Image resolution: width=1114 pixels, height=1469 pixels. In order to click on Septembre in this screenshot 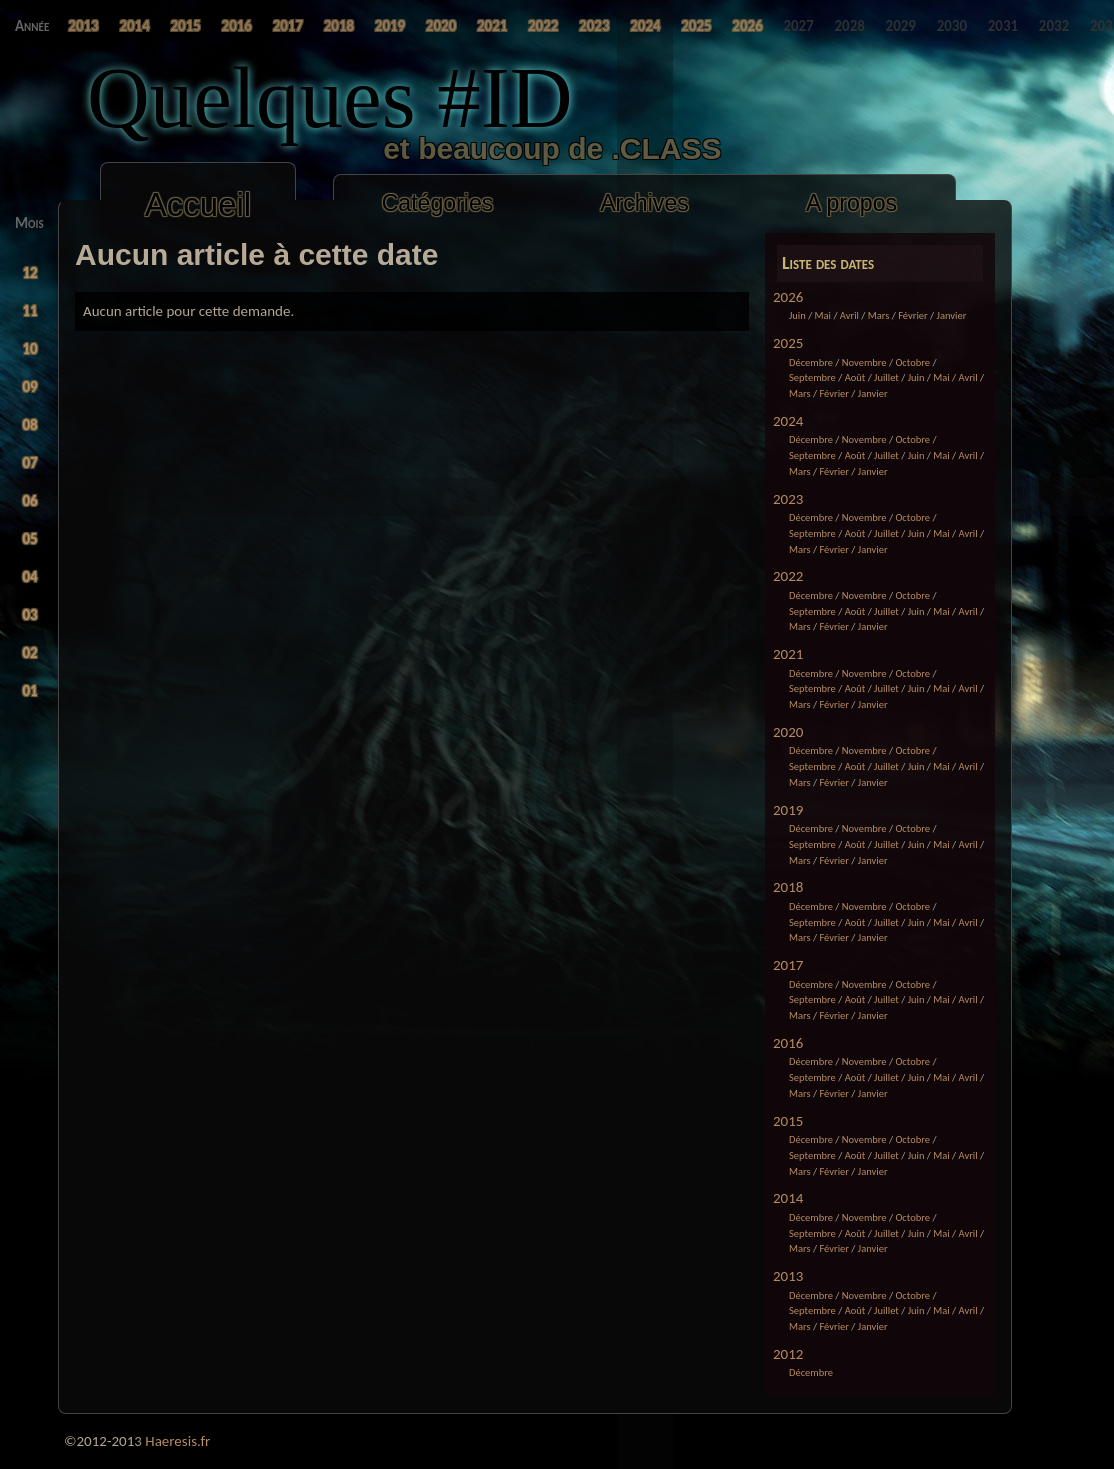, I will do `click(812, 377)`.